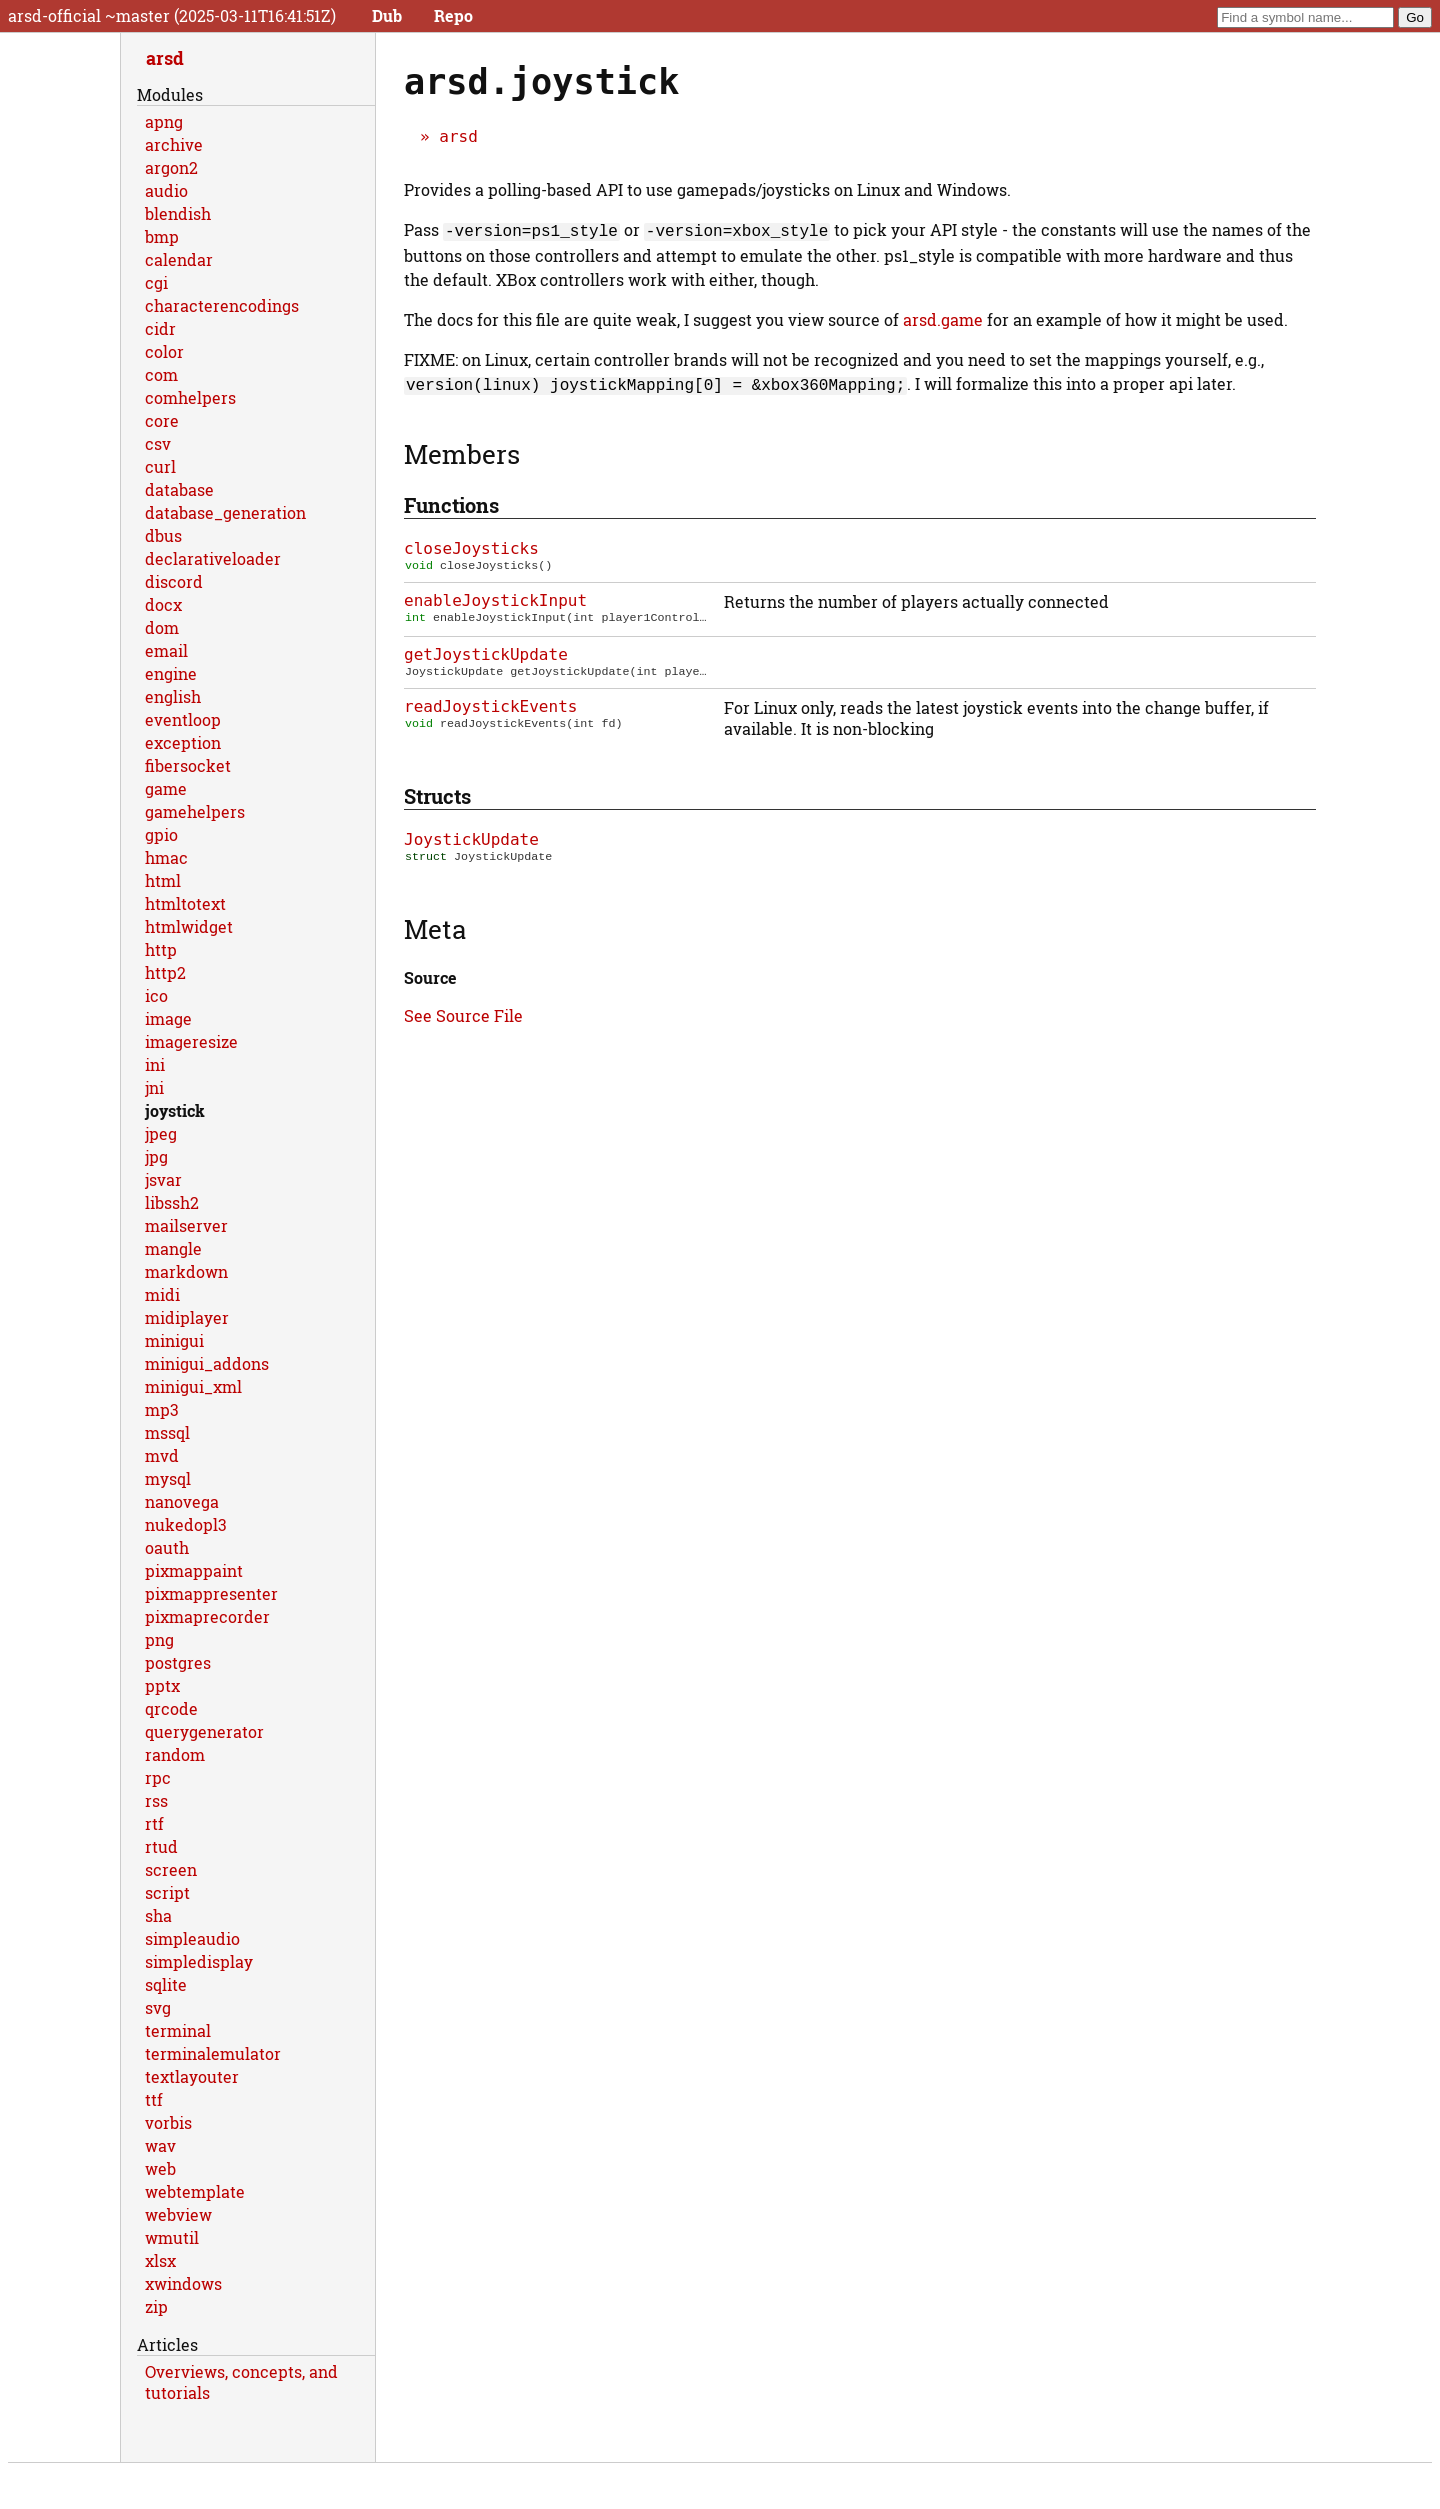 The width and height of the screenshot is (1440, 2509). What do you see at coordinates (160, 328) in the screenshot?
I see `cidr` at bounding box center [160, 328].